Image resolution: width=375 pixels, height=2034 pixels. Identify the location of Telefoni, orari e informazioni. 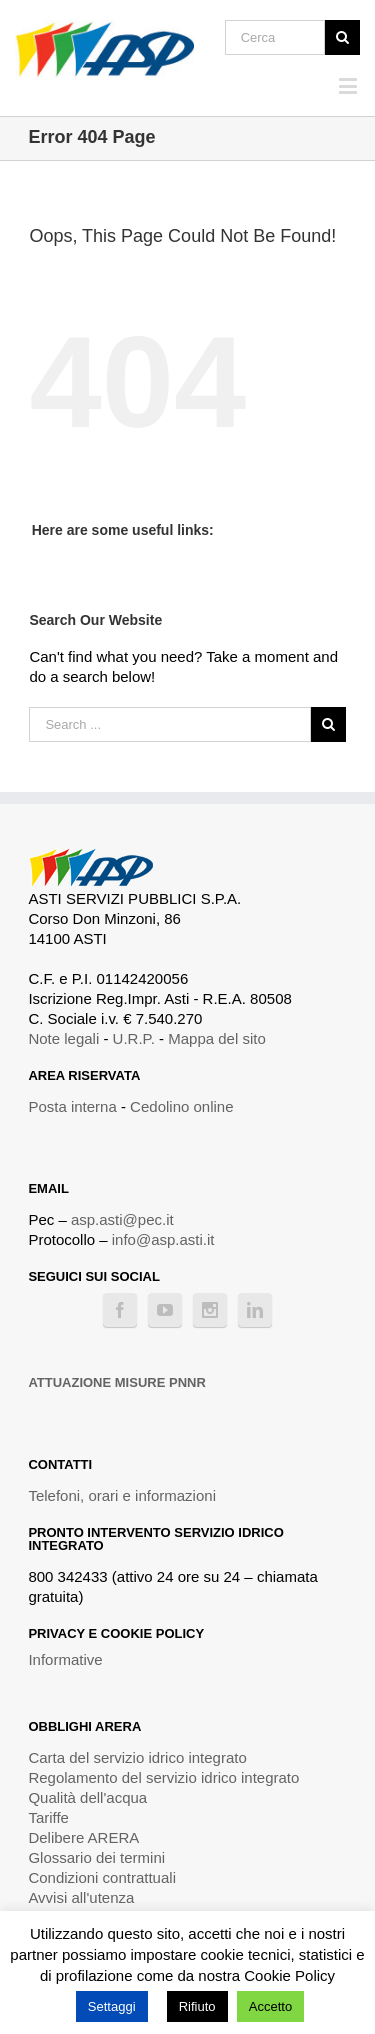
(122, 1495).